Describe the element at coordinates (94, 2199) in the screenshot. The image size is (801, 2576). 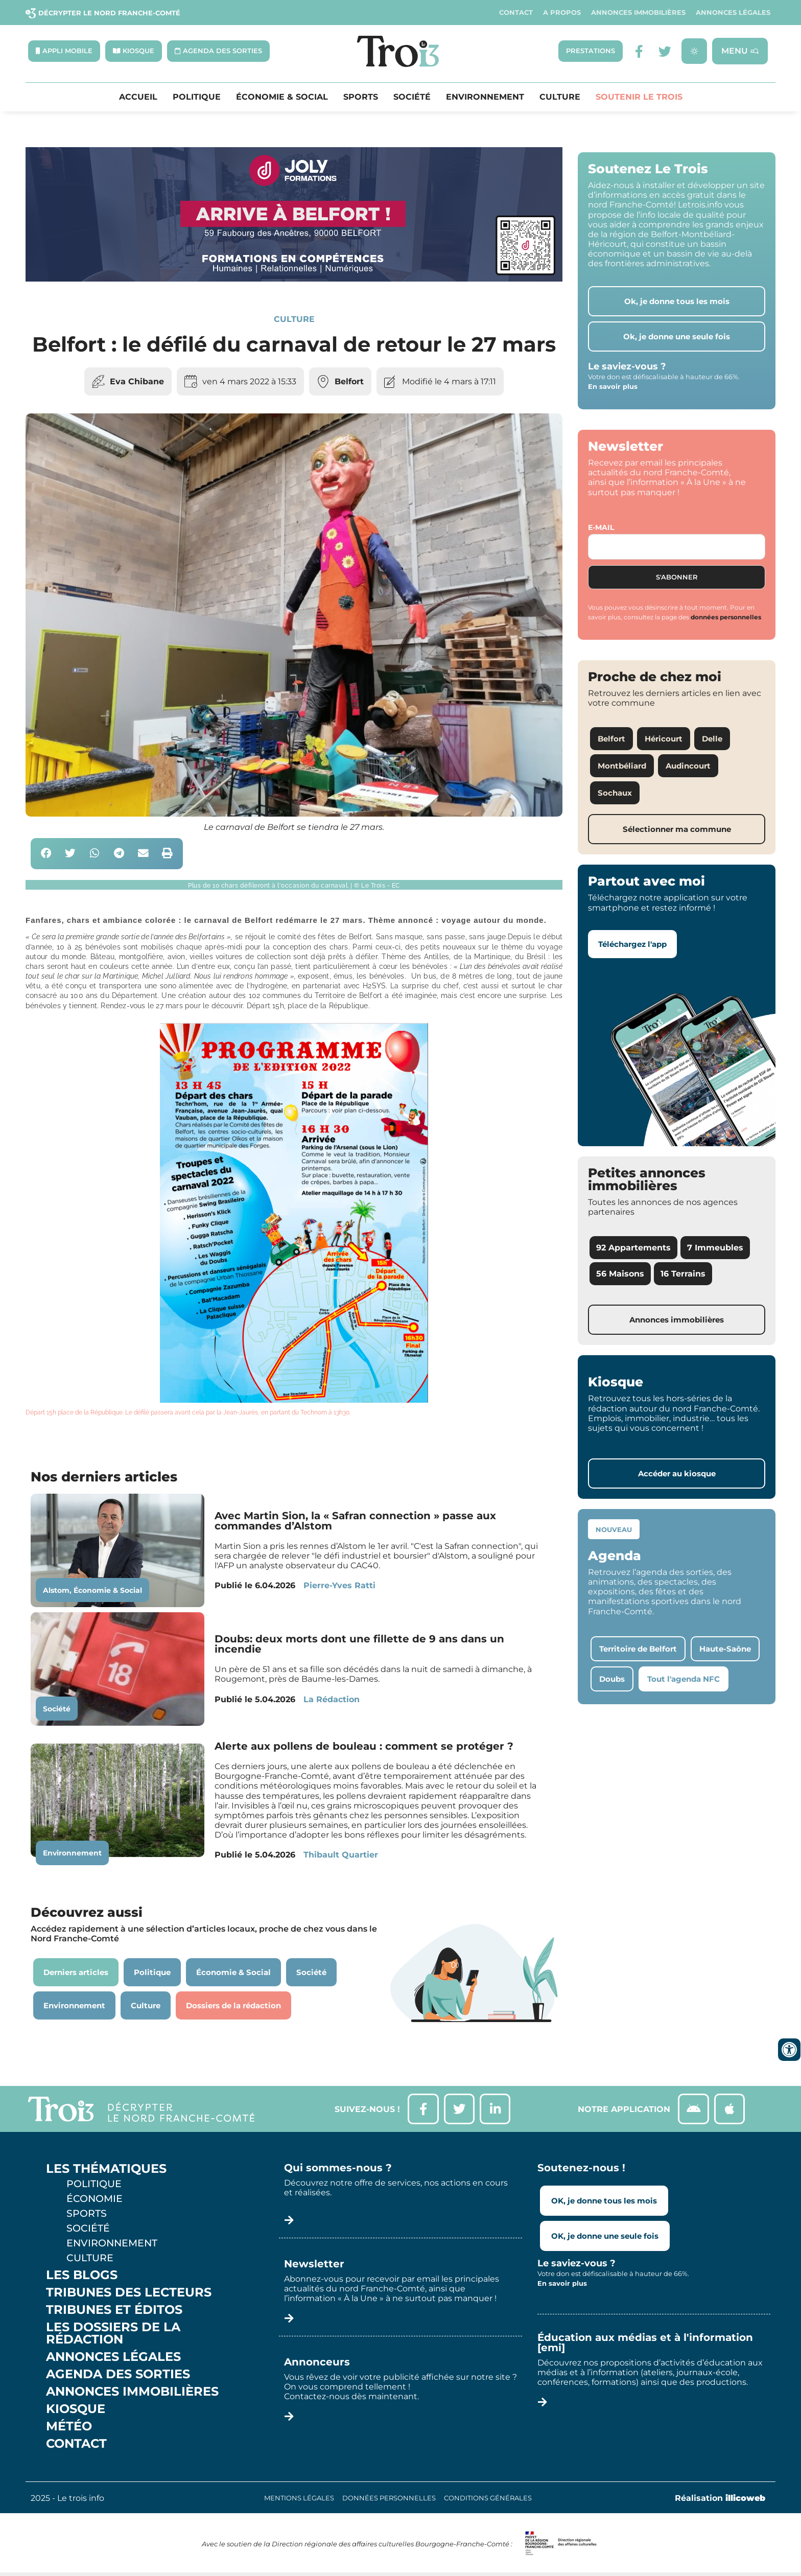
I see `Économie` at that location.